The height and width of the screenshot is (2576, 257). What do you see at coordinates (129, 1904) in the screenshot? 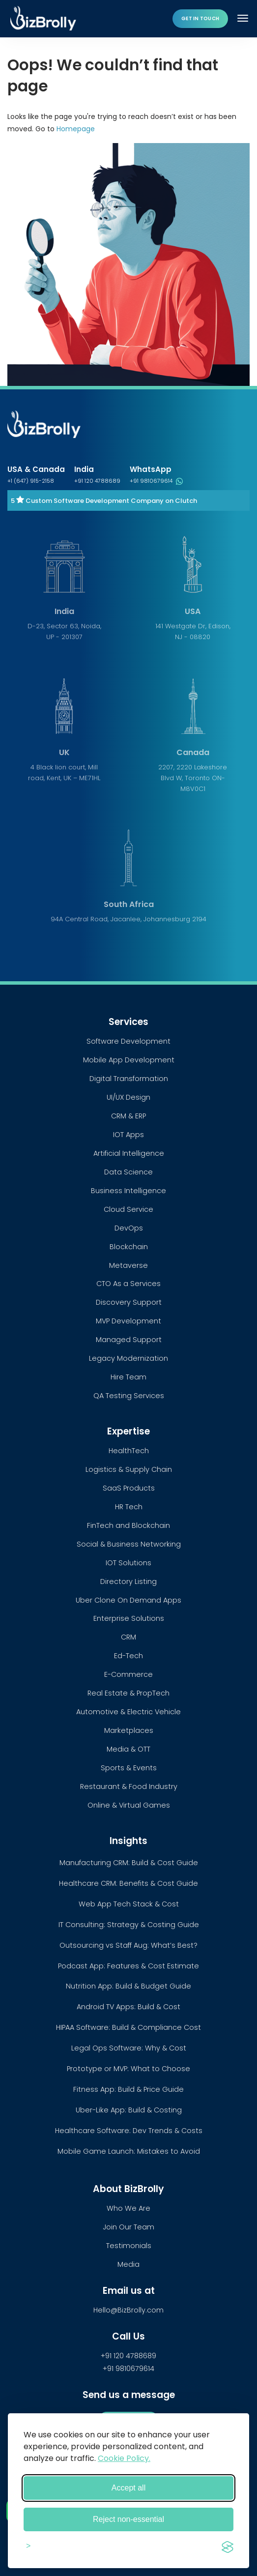
I see `Web App Tech Stack & Cost` at bounding box center [129, 1904].